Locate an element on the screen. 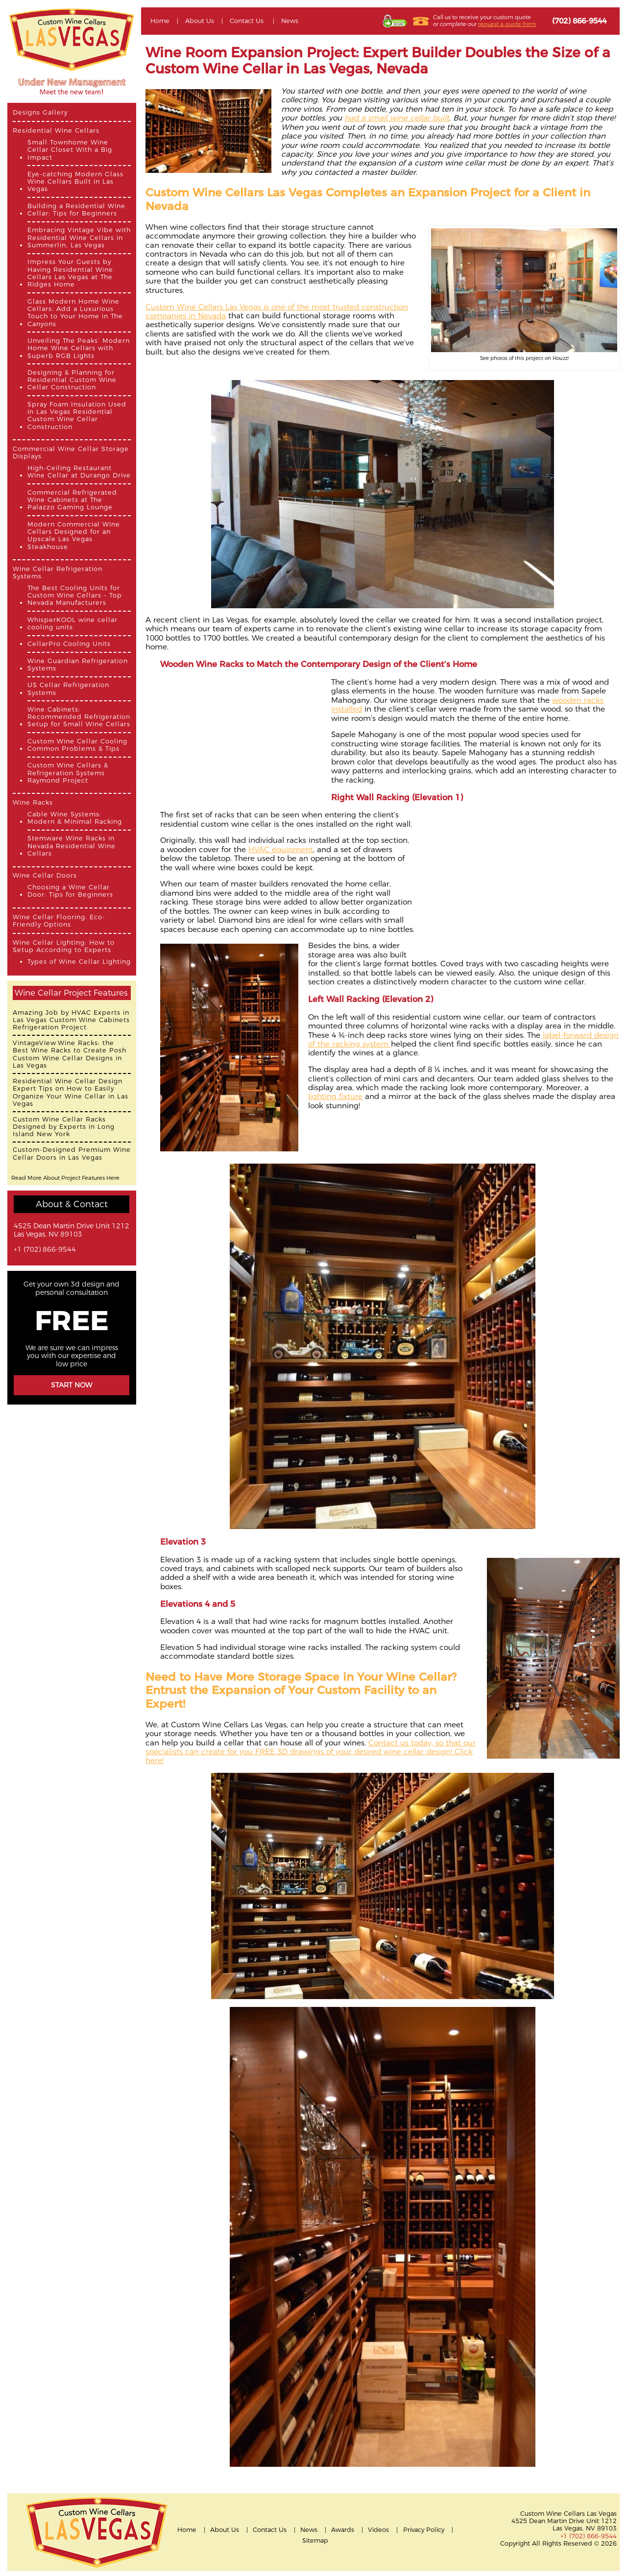 Image resolution: width=627 pixels, height=2576 pixels. Spray Foam Insulation Used in Las Vegas Residential Custom Wine Cellar Construction is located at coordinates (76, 415).